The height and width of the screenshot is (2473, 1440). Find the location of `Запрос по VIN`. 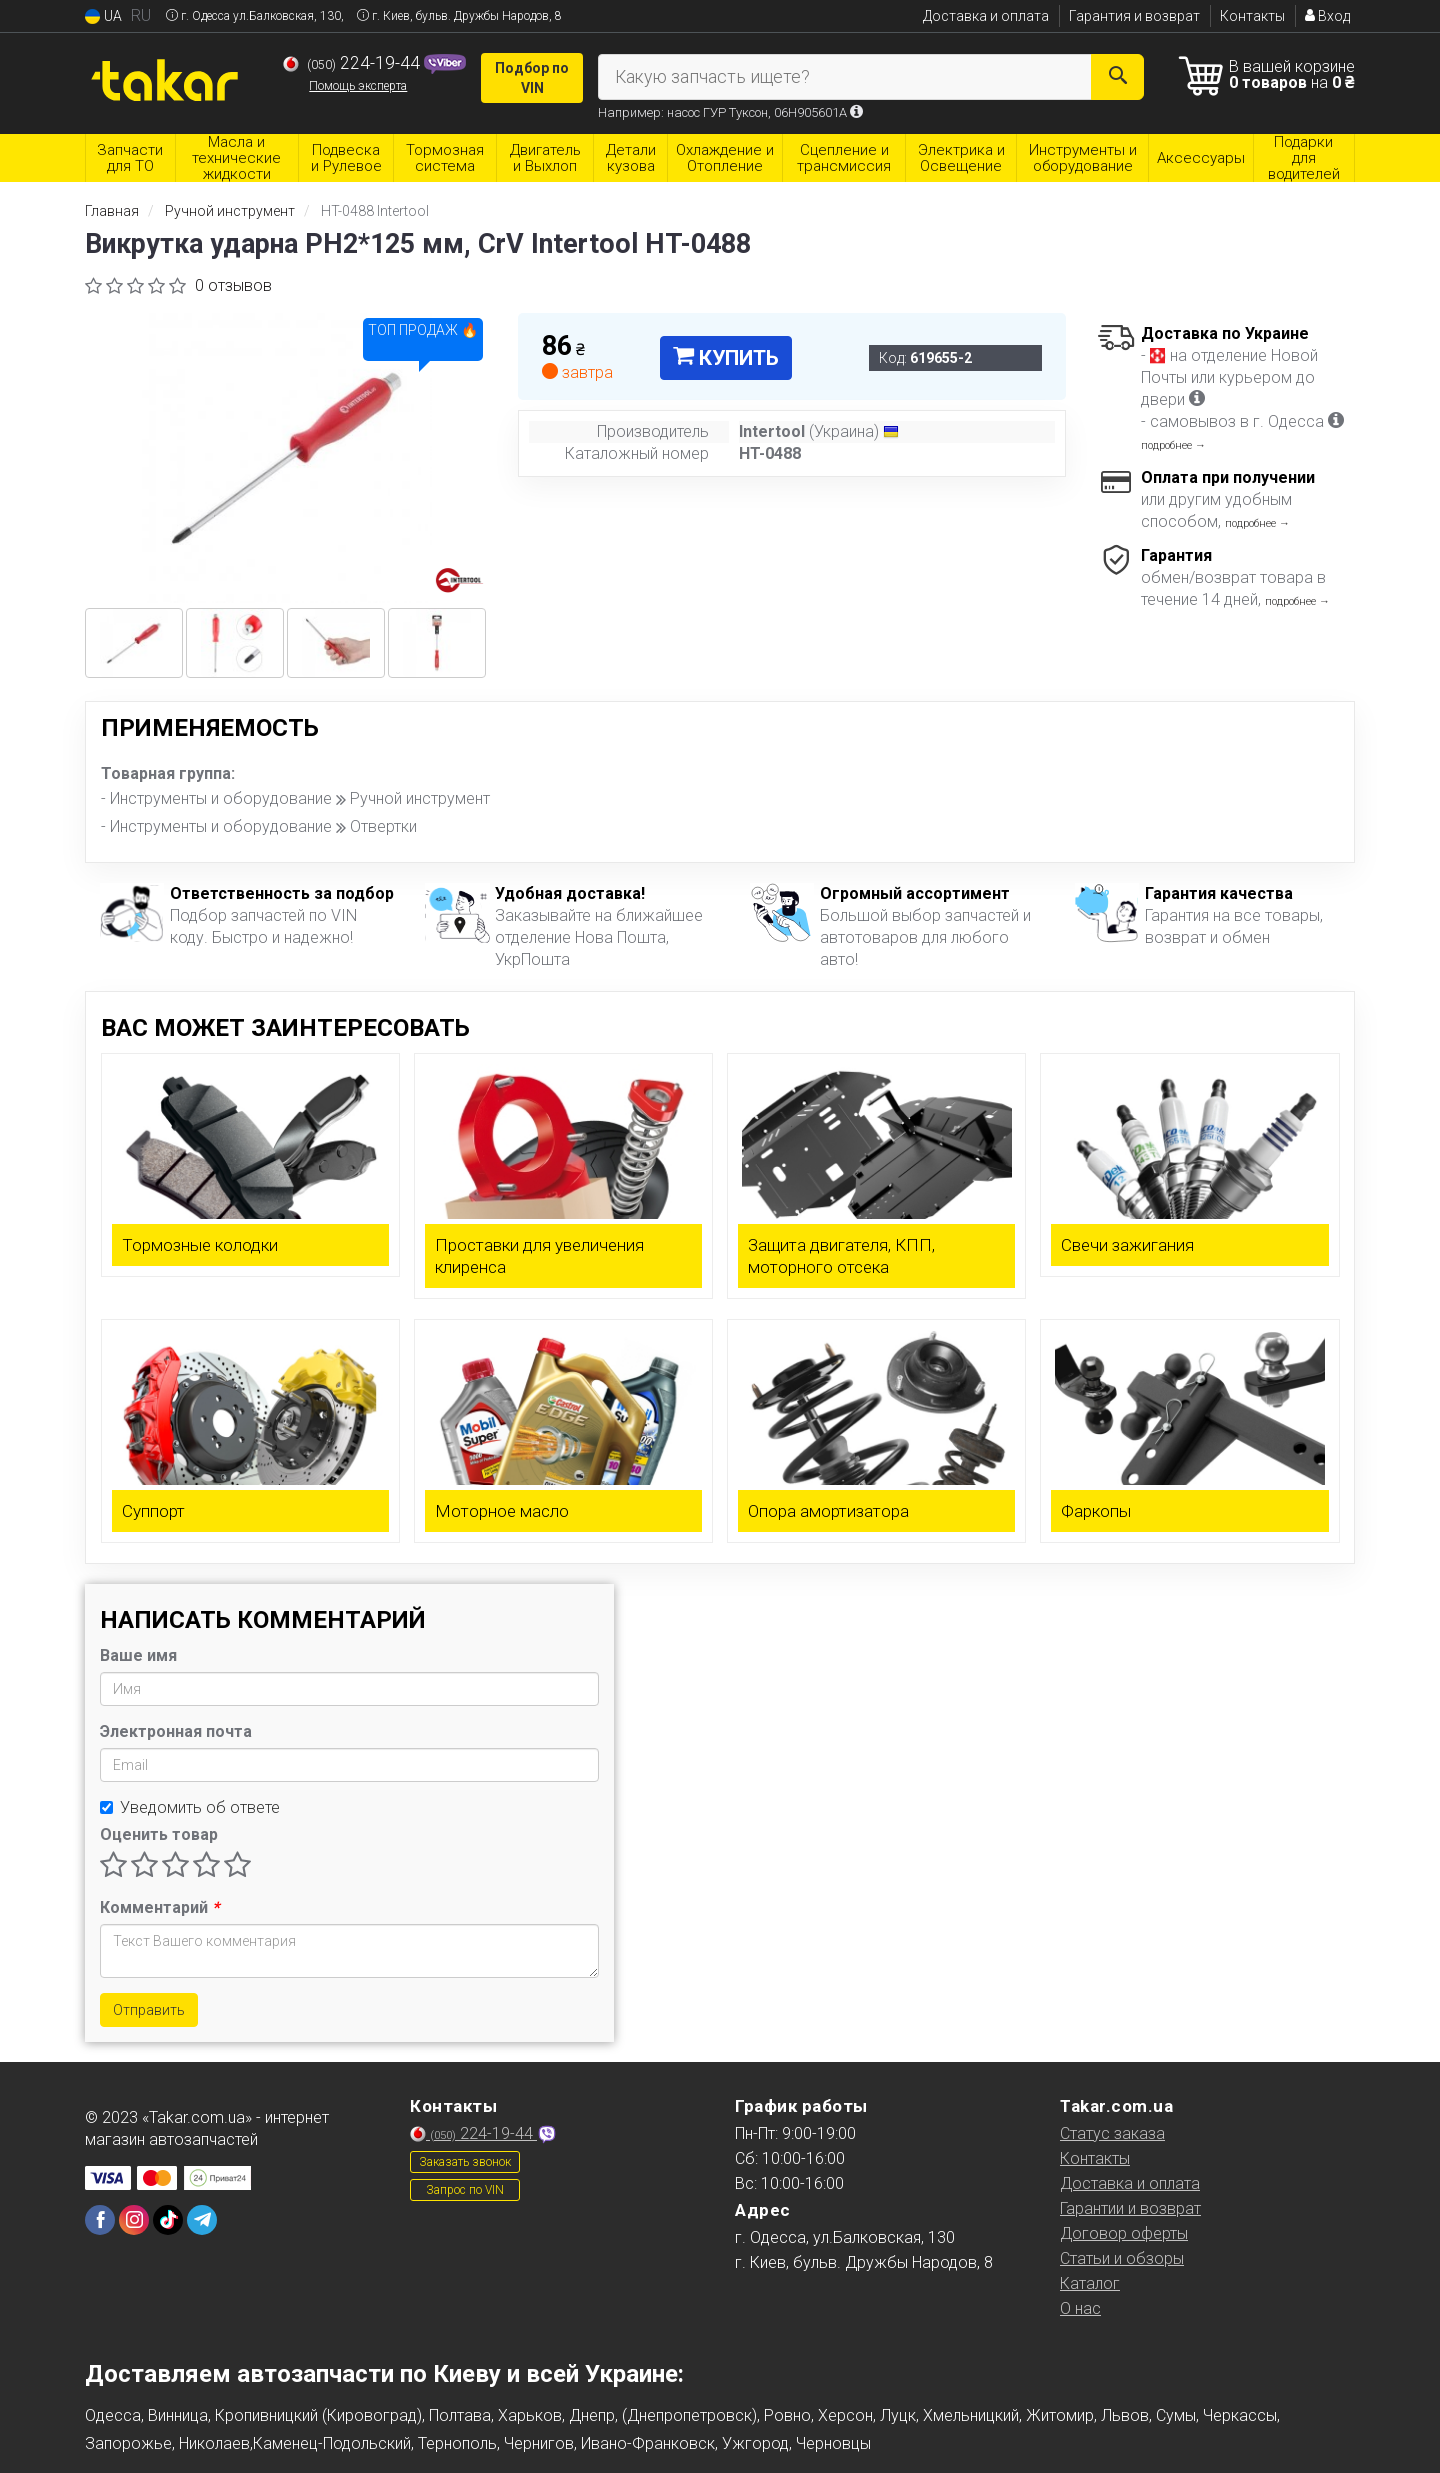

Запрос по VIN is located at coordinates (465, 2190).